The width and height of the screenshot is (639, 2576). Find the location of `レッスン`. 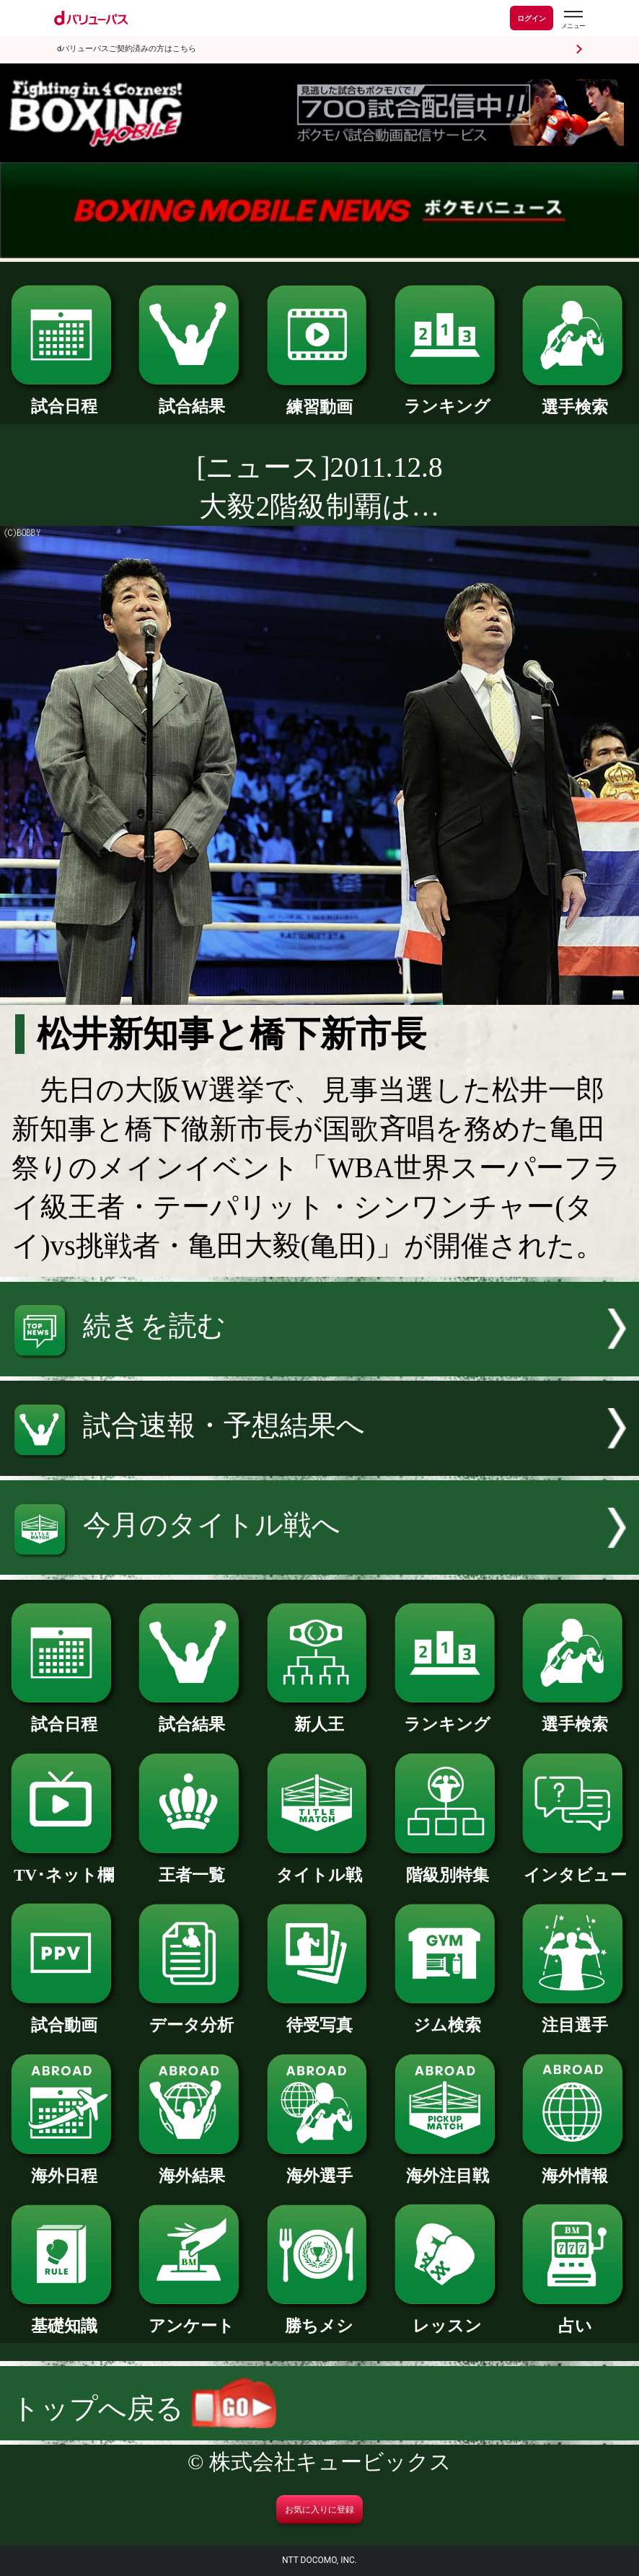

レッスン is located at coordinates (447, 2317).